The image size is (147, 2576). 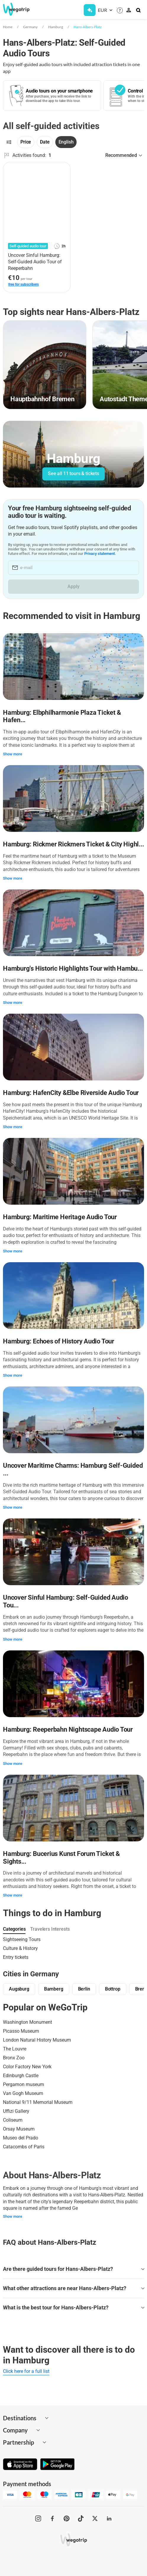 I want to click on Hamburg: Maritime Heritage Audio Tour, so click(x=60, y=1217).